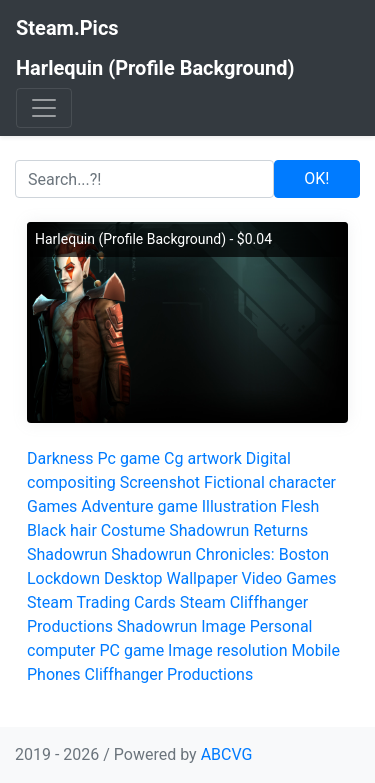 The width and height of the screenshot is (375, 783). What do you see at coordinates (316, 178) in the screenshot?
I see `OK!` at bounding box center [316, 178].